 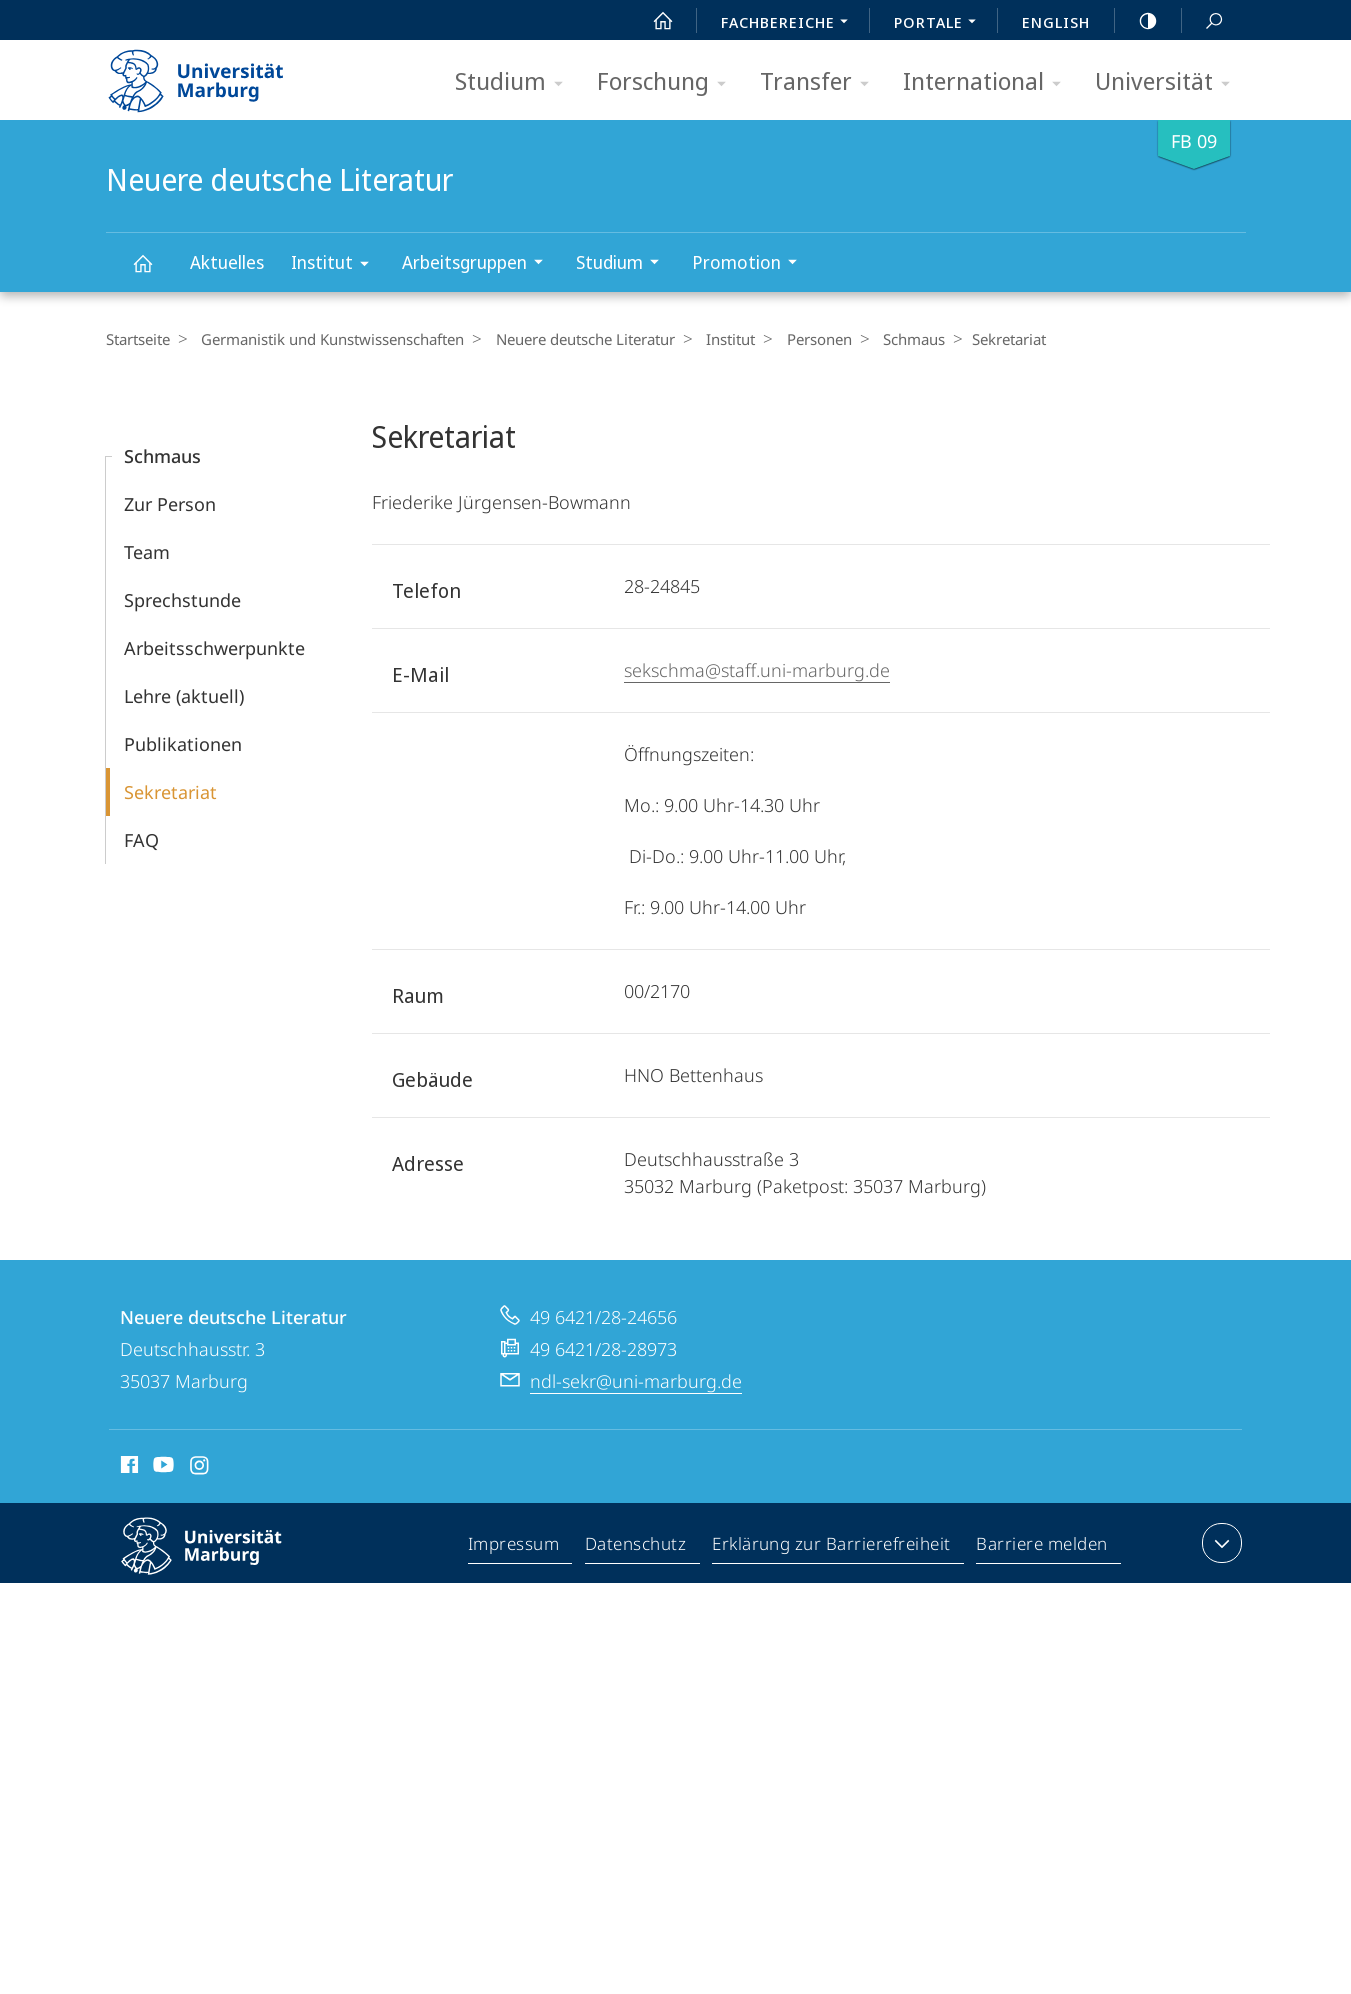 I want to click on Erklärung zur Barrierefreiheit, so click(x=832, y=1547).